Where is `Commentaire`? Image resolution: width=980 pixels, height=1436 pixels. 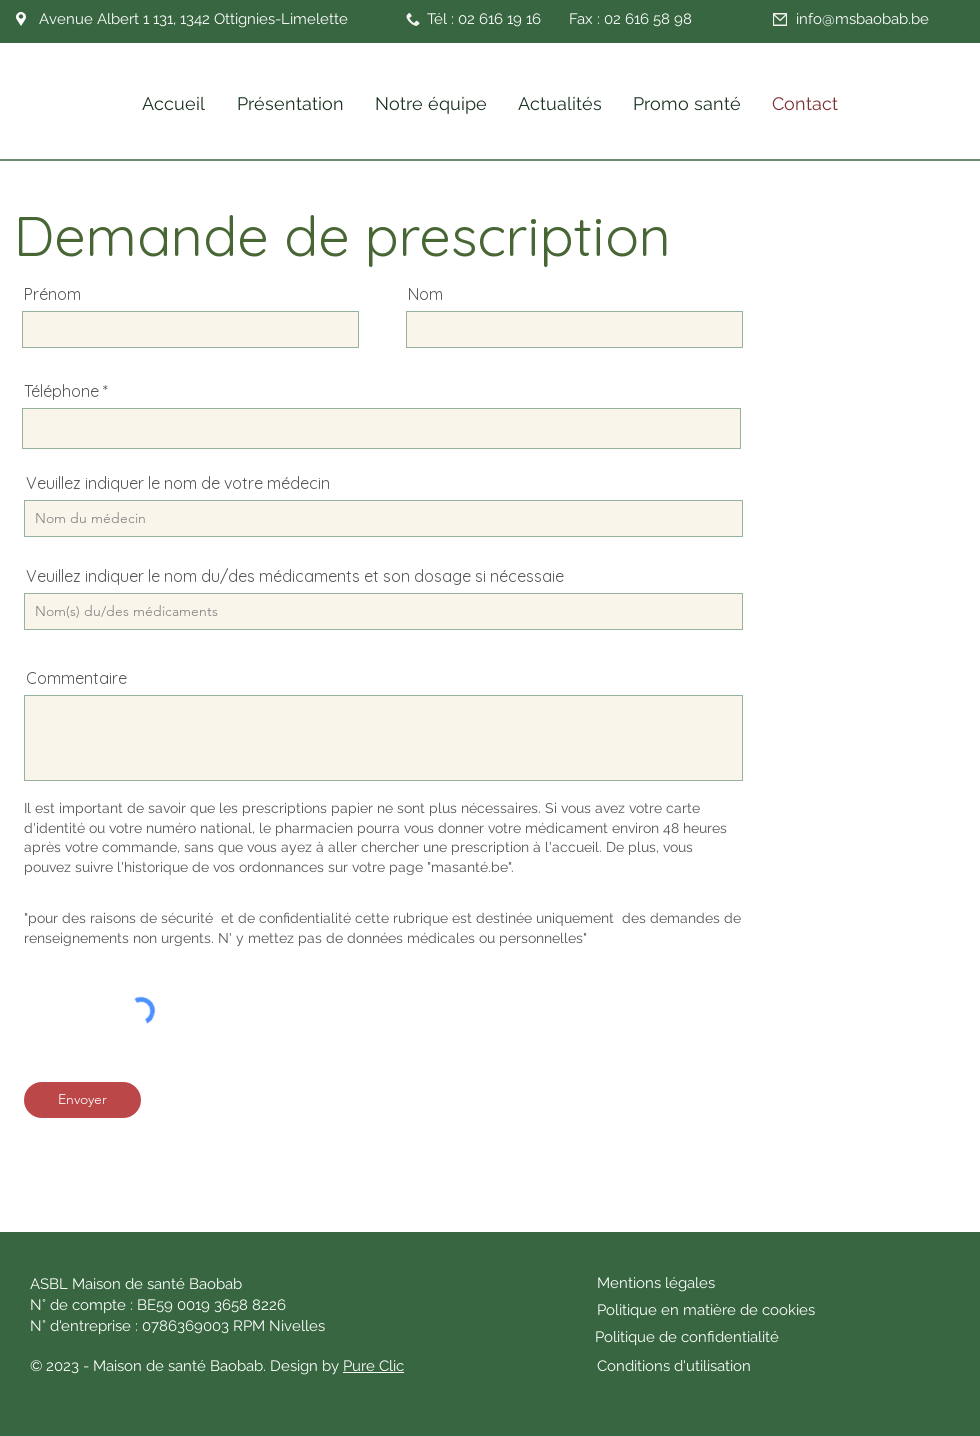
Commentaire is located at coordinates (76, 678).